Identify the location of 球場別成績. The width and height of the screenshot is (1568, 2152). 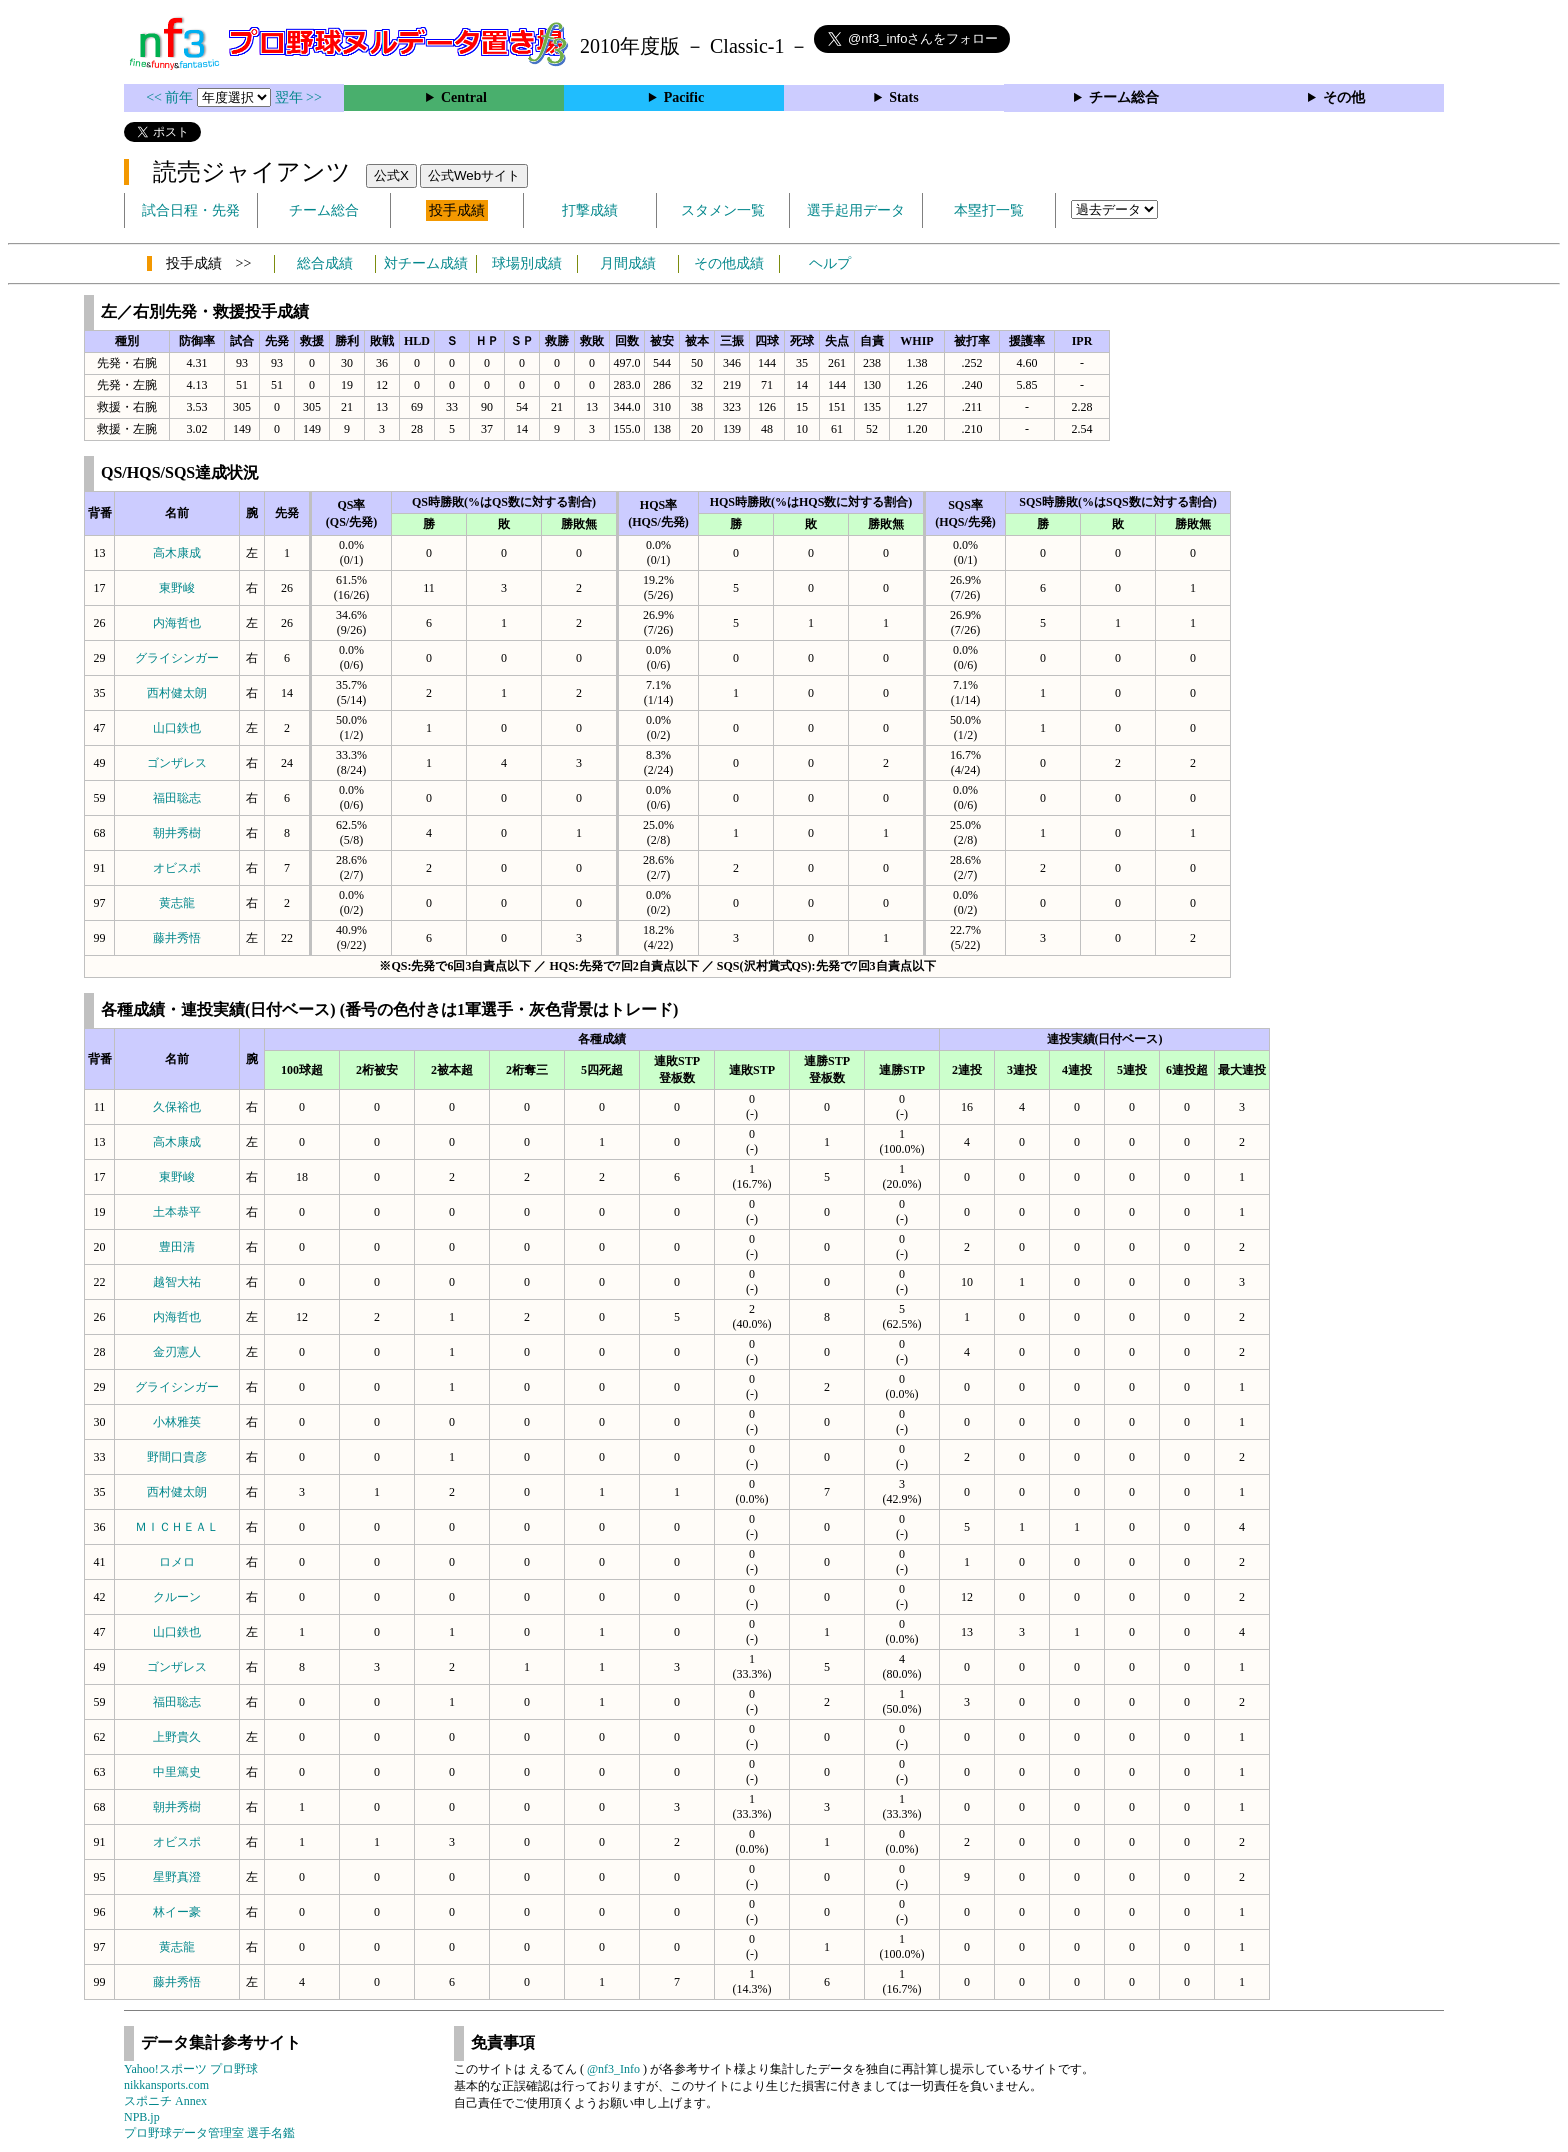
(527, 263).